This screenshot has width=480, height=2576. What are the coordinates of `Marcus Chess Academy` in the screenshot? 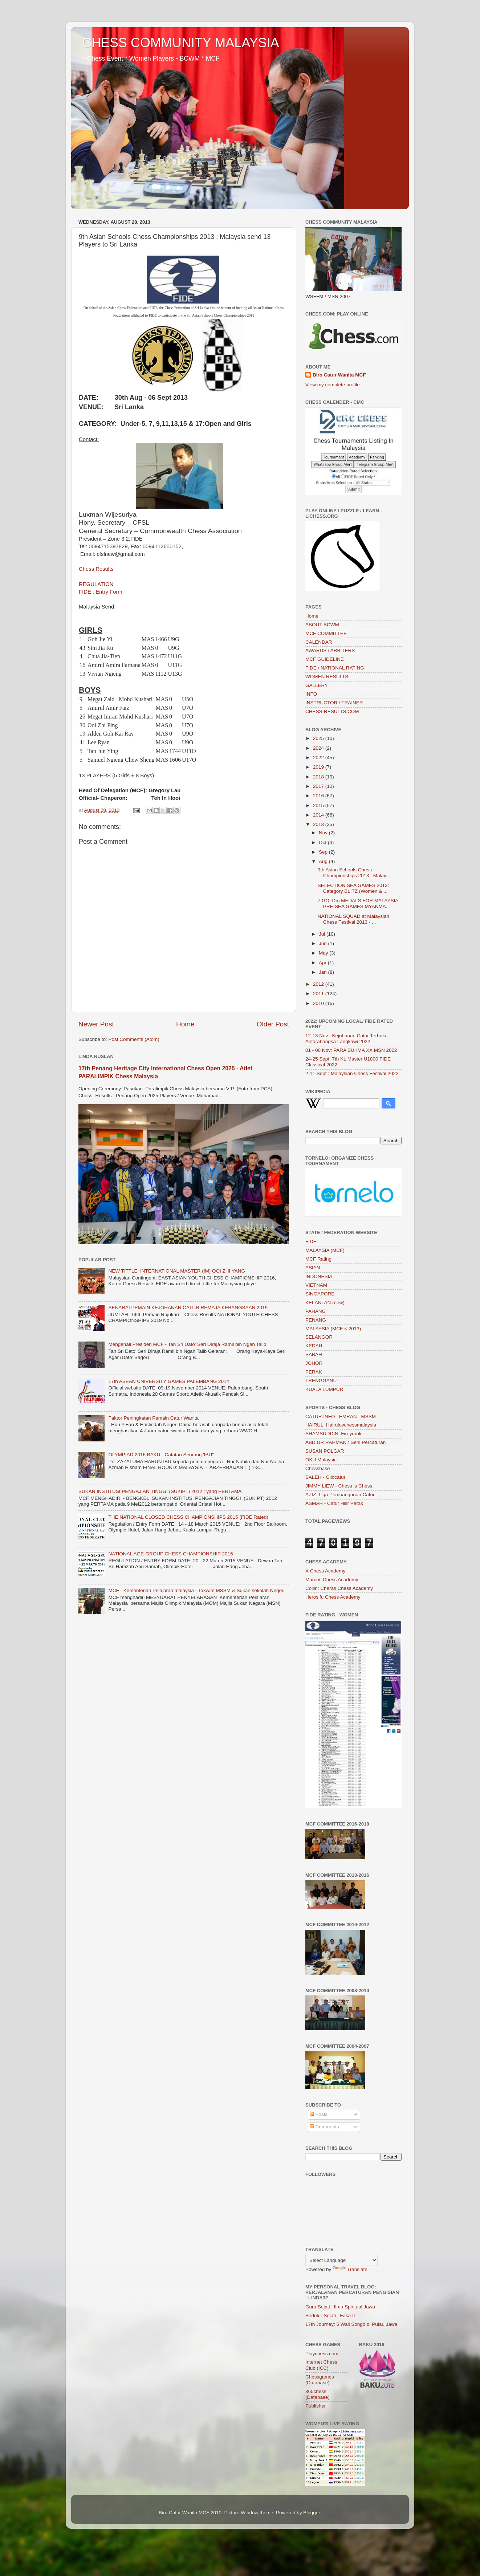 It's located at (331, 1579).